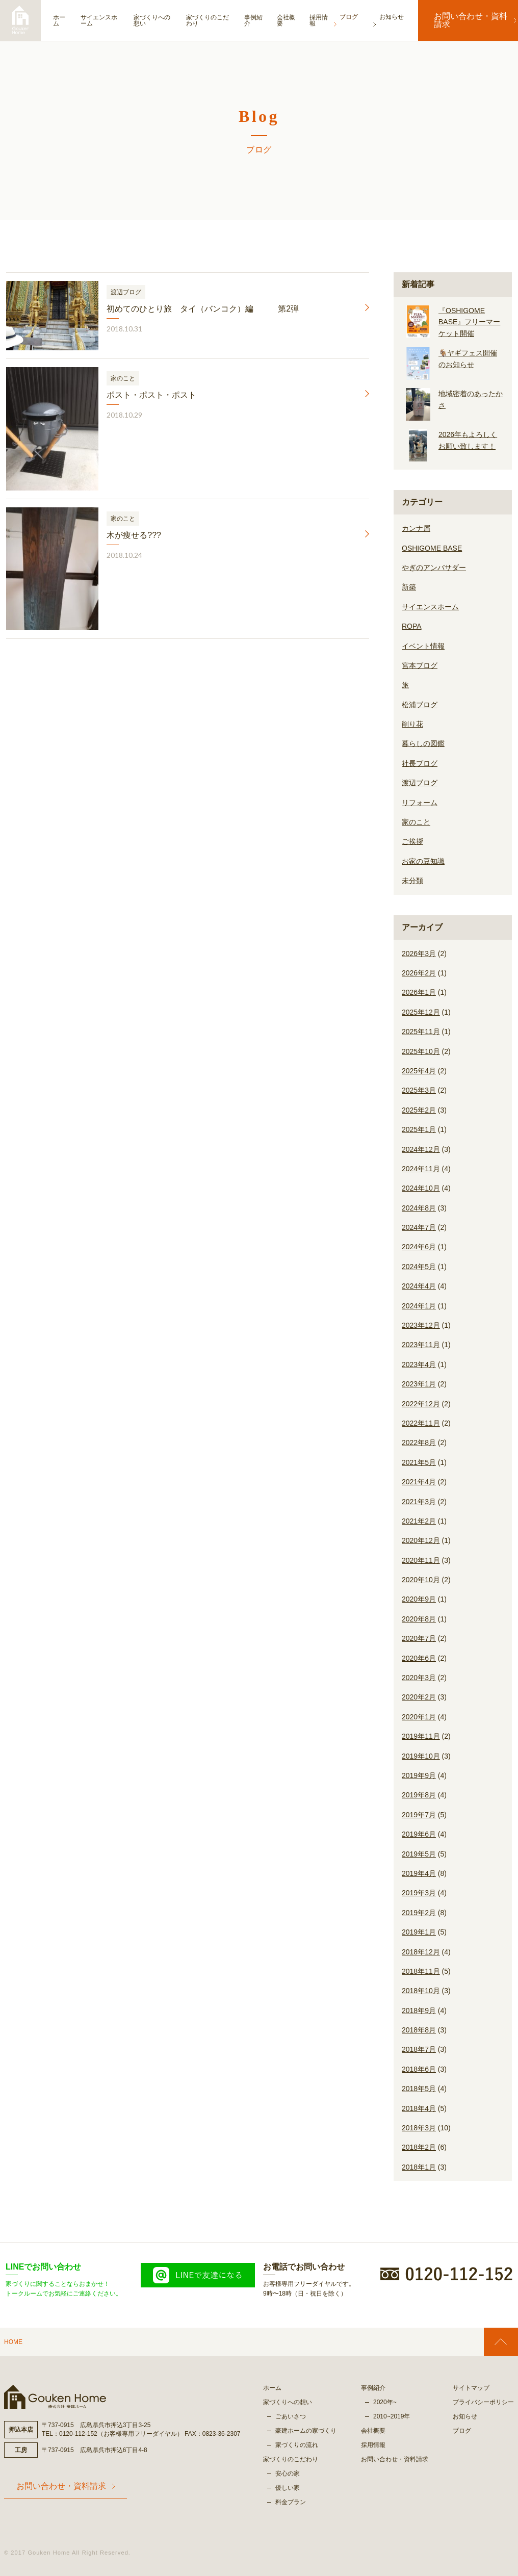 This screenshot has width=518, height=2576. What do you see at coordinates (331, 20) in the screenshot?
I see `採用情報` at bounding box center [331, 20].